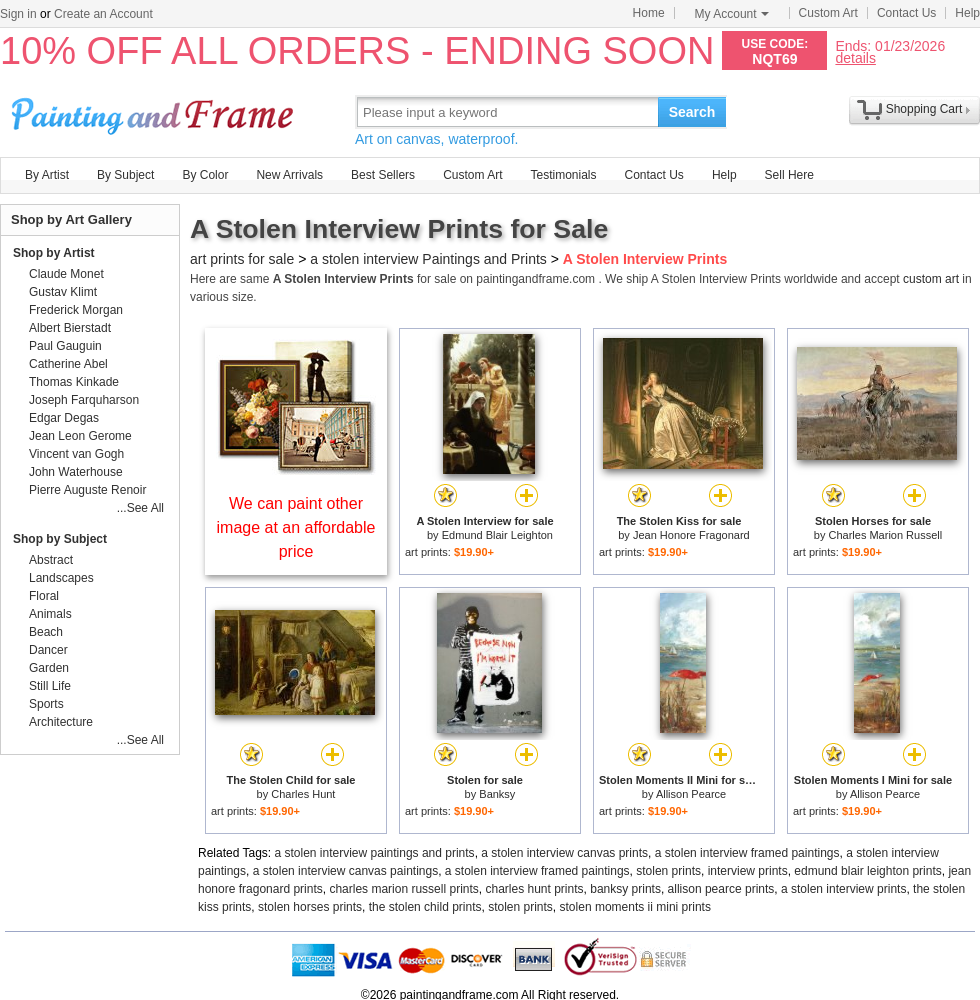 Image resolution: width=980 pixels, height=1000 pixels. I want to click on banksy prints, so click(625, 889).